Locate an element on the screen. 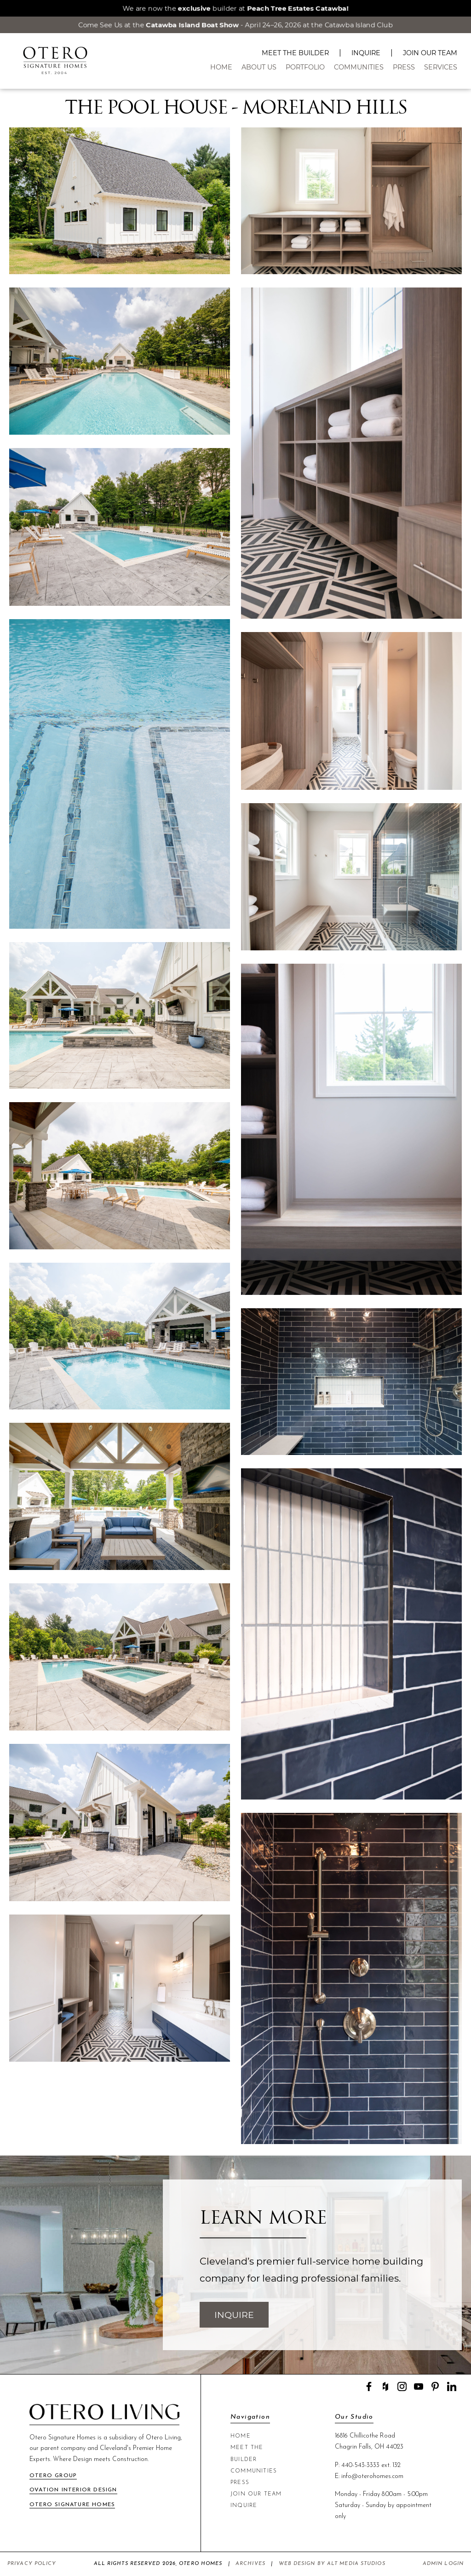 This screenshot has height=2576, width=471. 440-543-3333 is located at coordinates (360, 2465).